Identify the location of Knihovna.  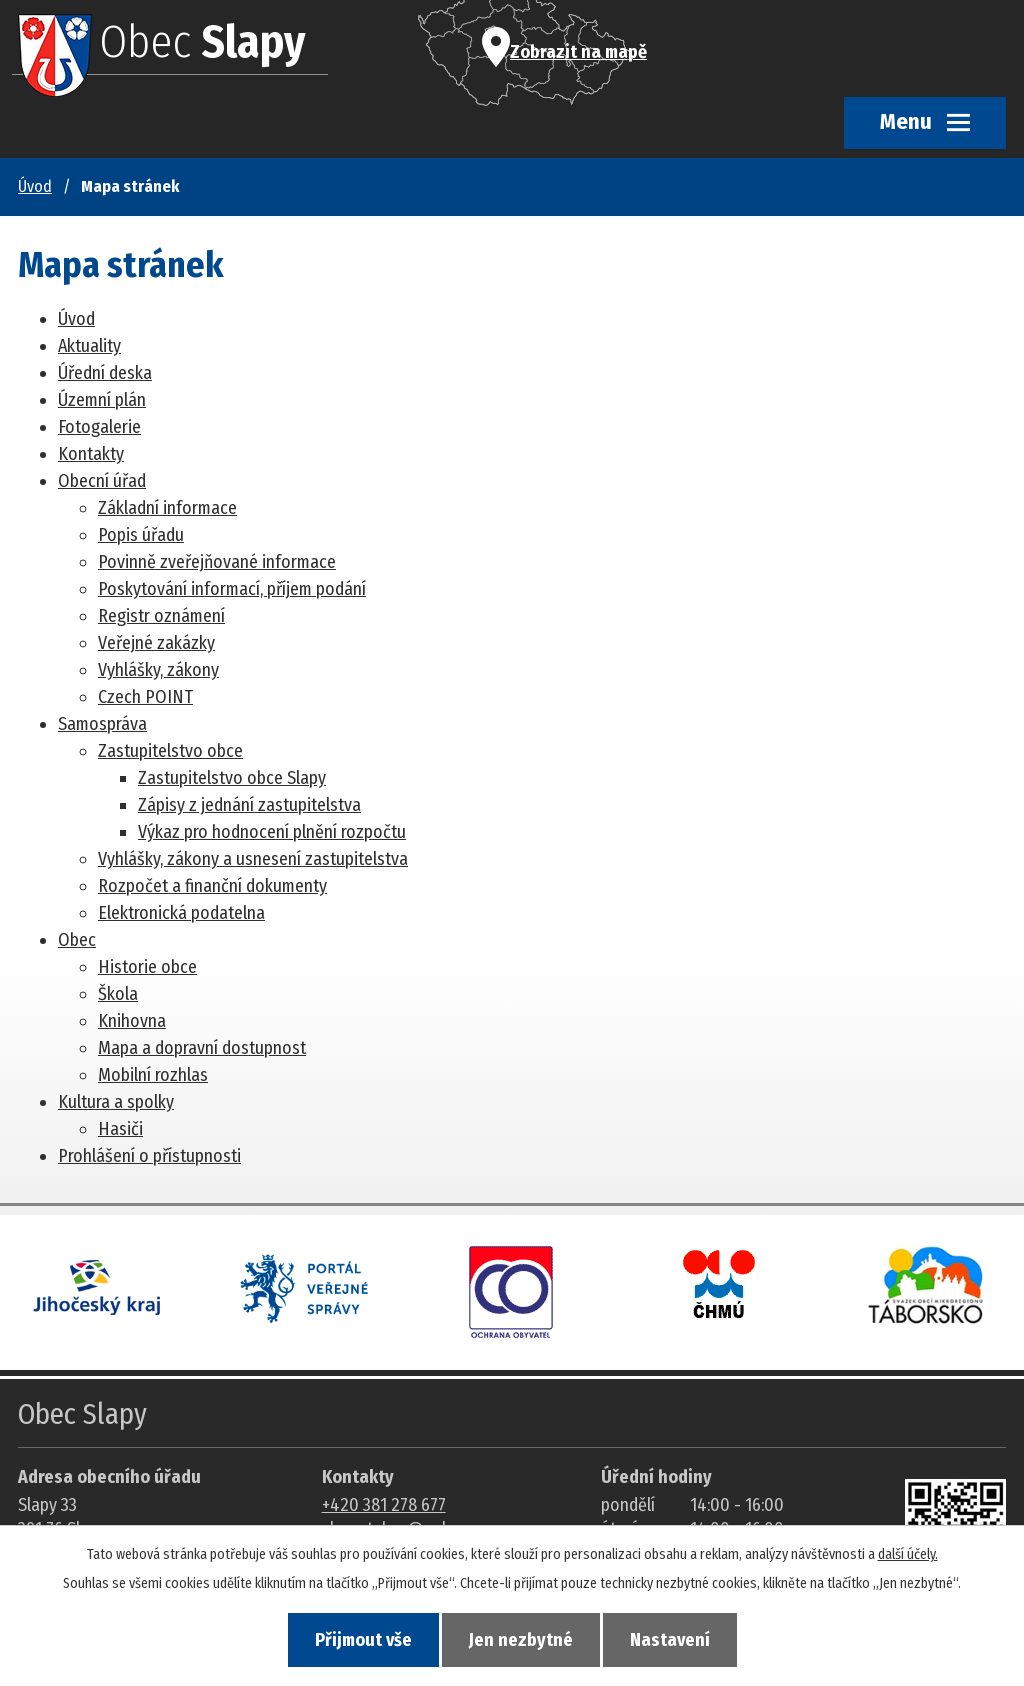
(132, 1021).